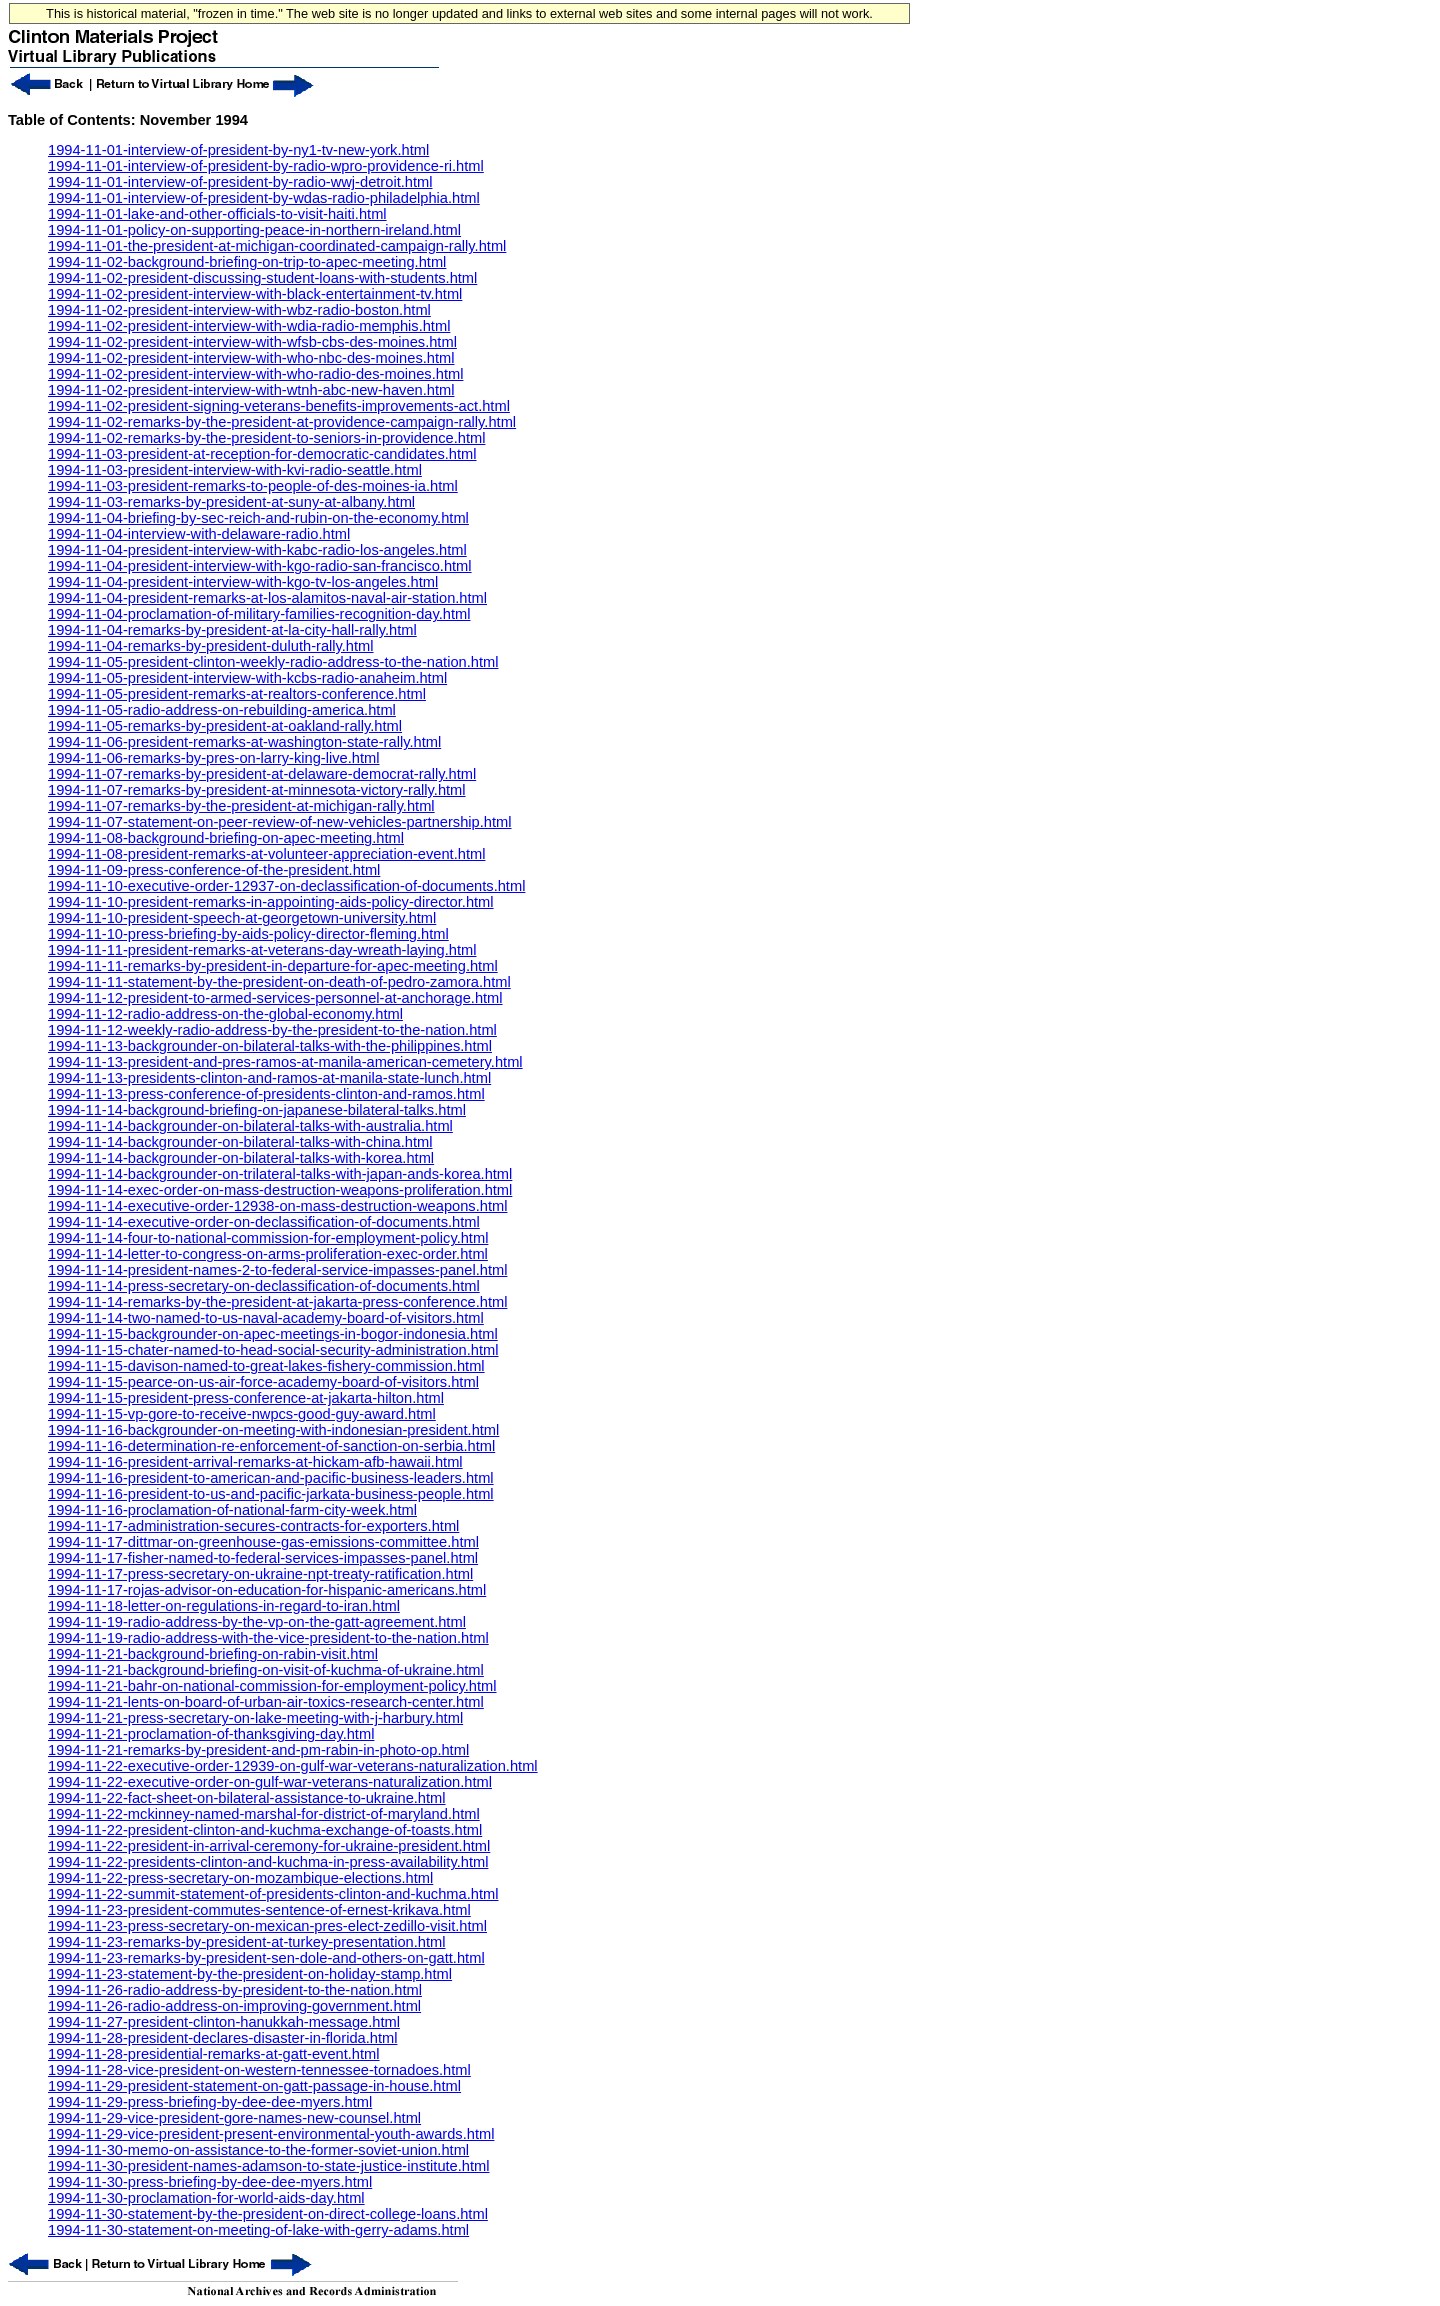 The image size is (1440, 2306). What do you see at coordinates (271, 1494) in the screenshot?
I see `1994-11-16-president-to-us-and-pacific-jarkata-business-people.html` at bounding box center [271, 1494].